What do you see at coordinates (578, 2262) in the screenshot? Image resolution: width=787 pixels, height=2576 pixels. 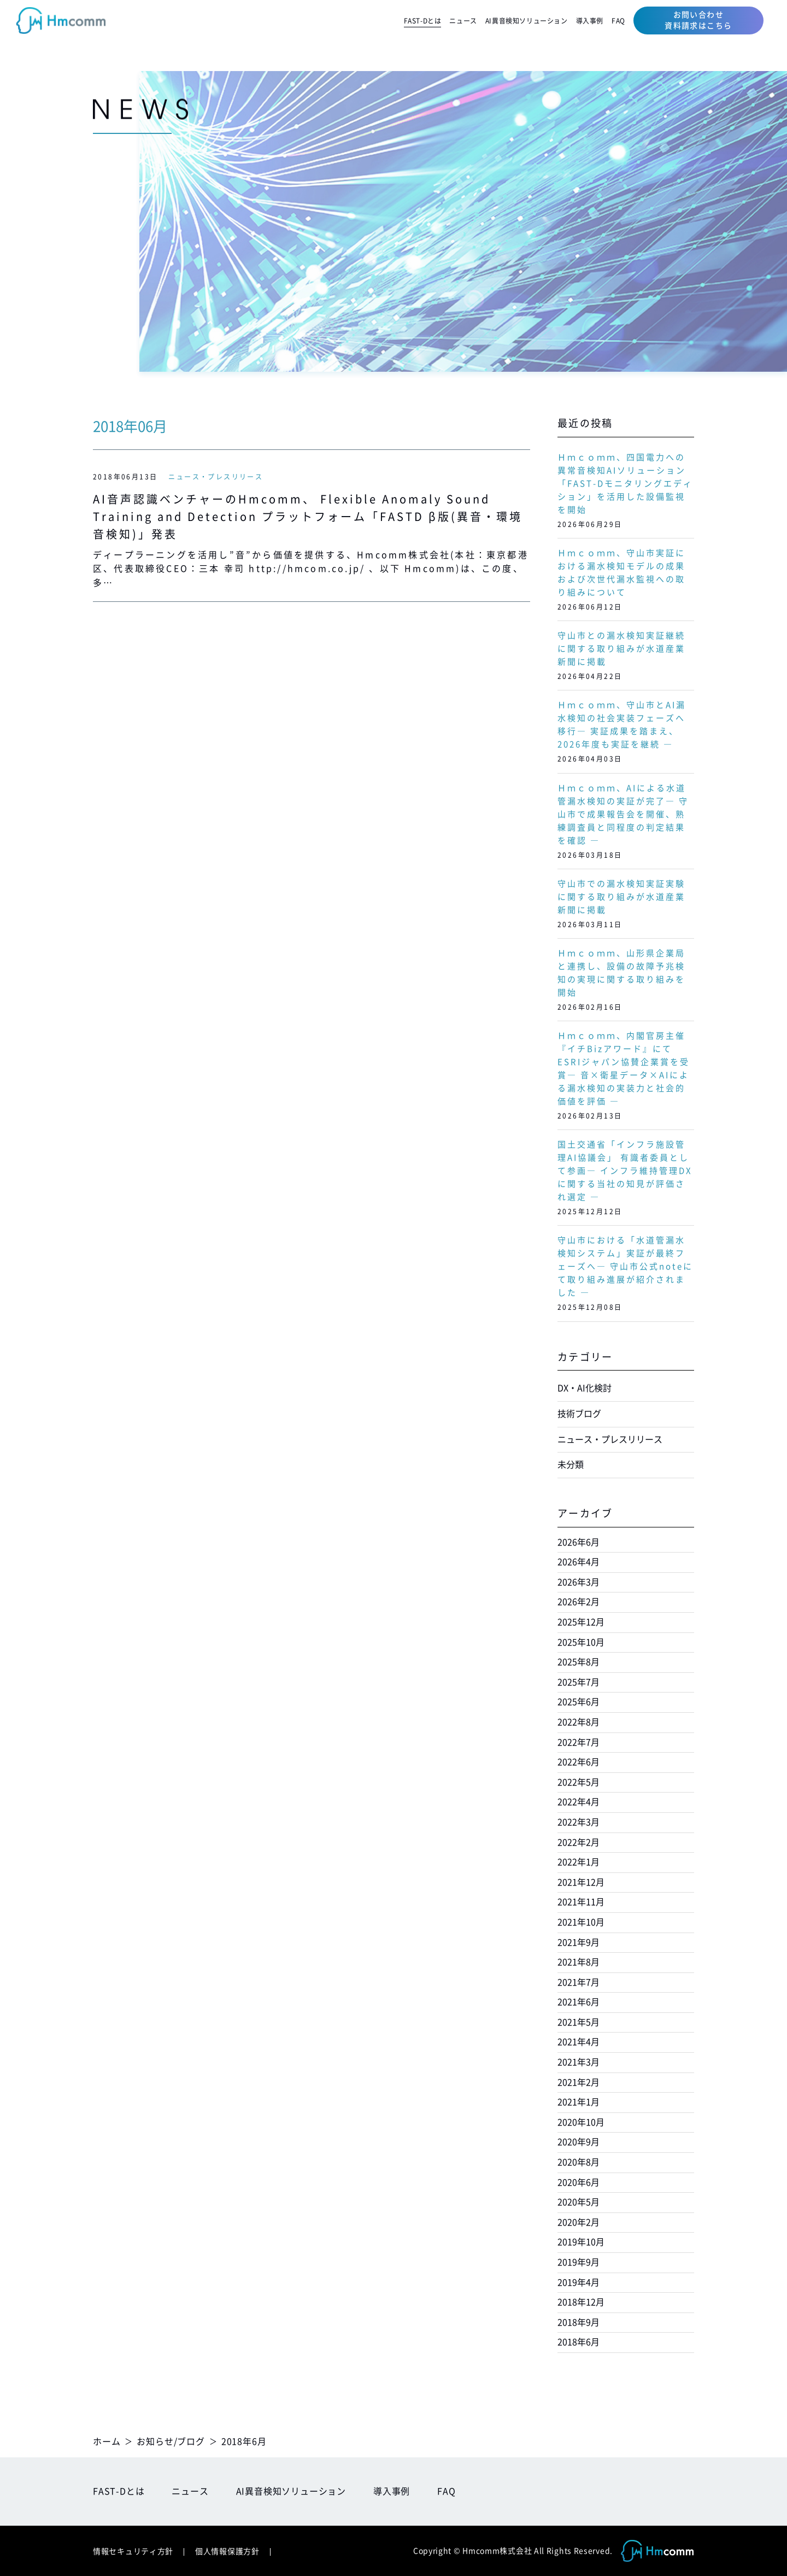 I see `2019年9月` at bounding box center [578, 2262].